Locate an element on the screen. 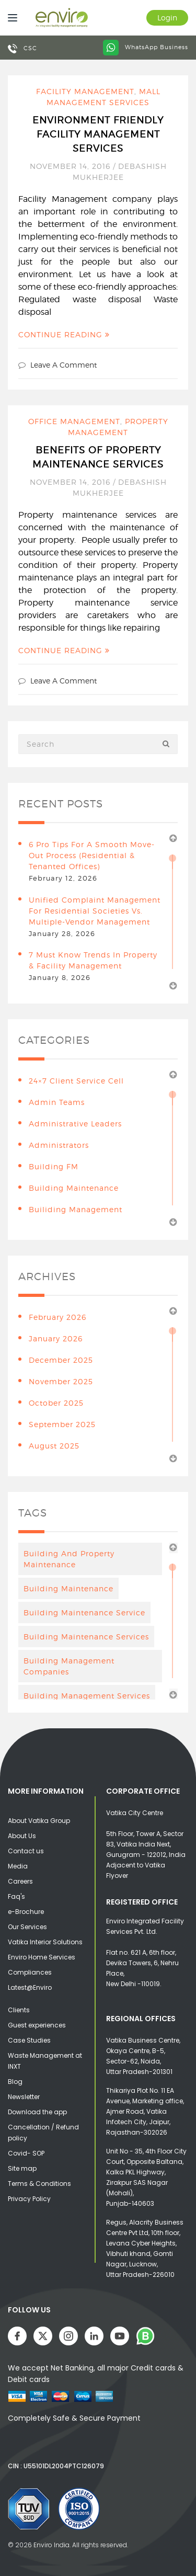 Image resolution: width=196 pixels, height=2576 pixels. 7 Must Know Trends in Property & Facility Management is located at coordinates (93, 960).